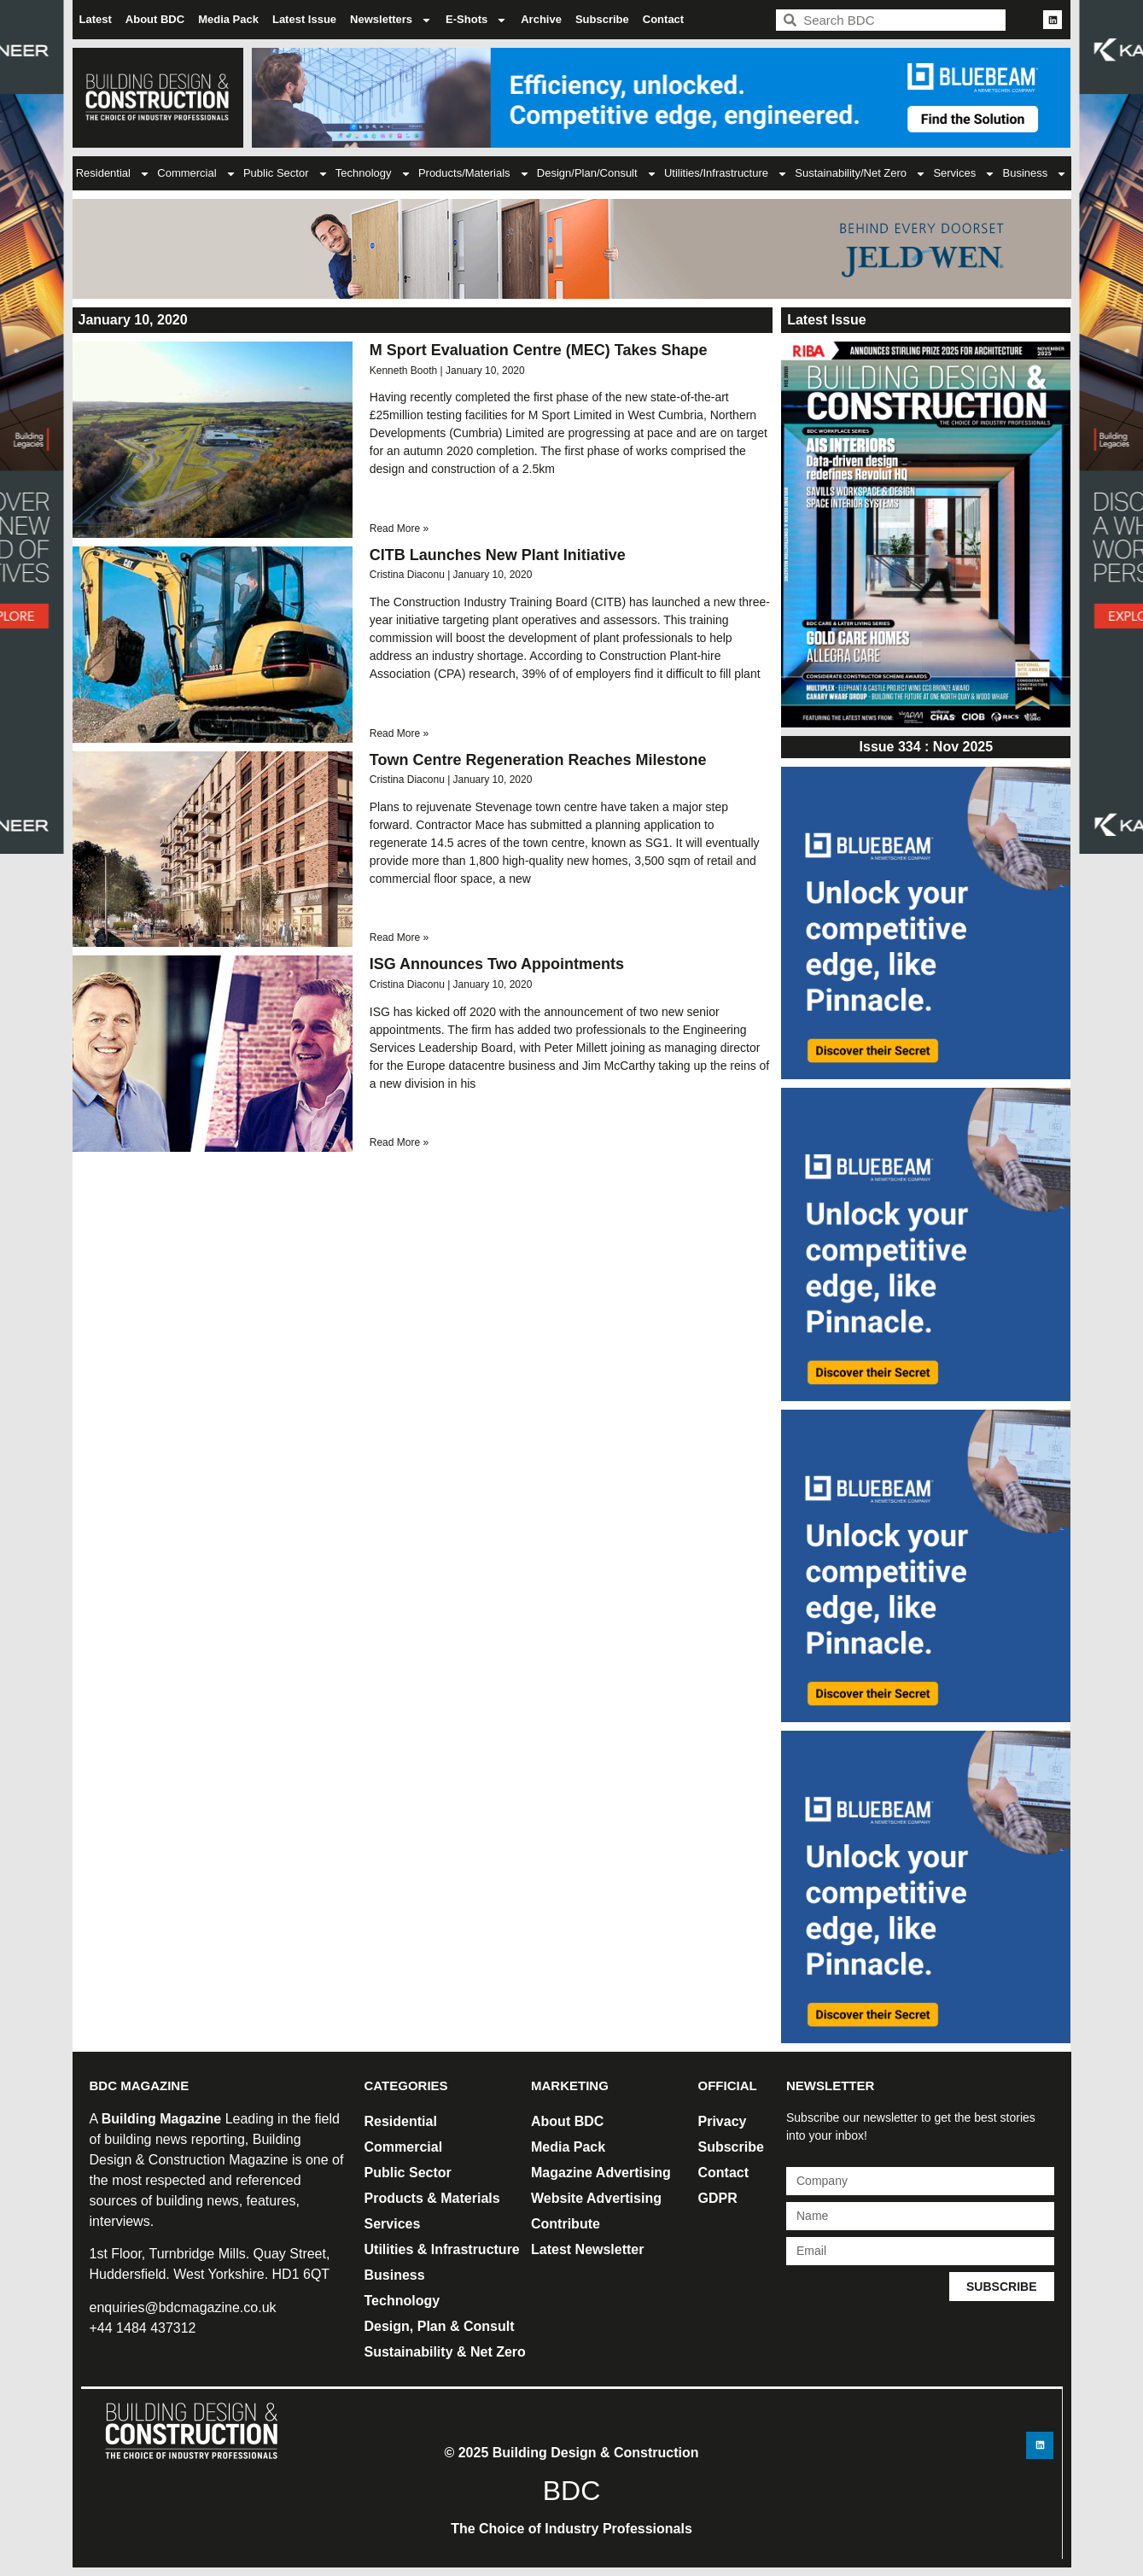 This screenshot has width=1143, height=2576. What do you see at coordinates (399, 733) in the screenshot?
I see `Read More » [Read more about CITB Launches New Plant Initiative]` at bounding box center [399, 733].